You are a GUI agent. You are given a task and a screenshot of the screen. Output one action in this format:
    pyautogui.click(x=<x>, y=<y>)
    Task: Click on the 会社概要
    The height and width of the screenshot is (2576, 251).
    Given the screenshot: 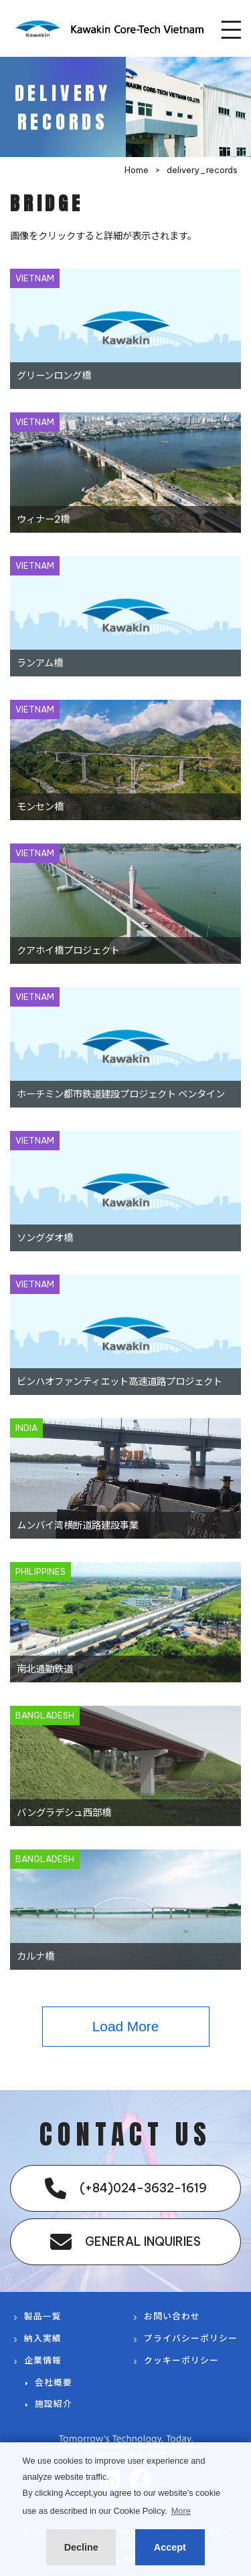 What is the action you would take?
    pyautogui.click(x=53, y=2382)
    